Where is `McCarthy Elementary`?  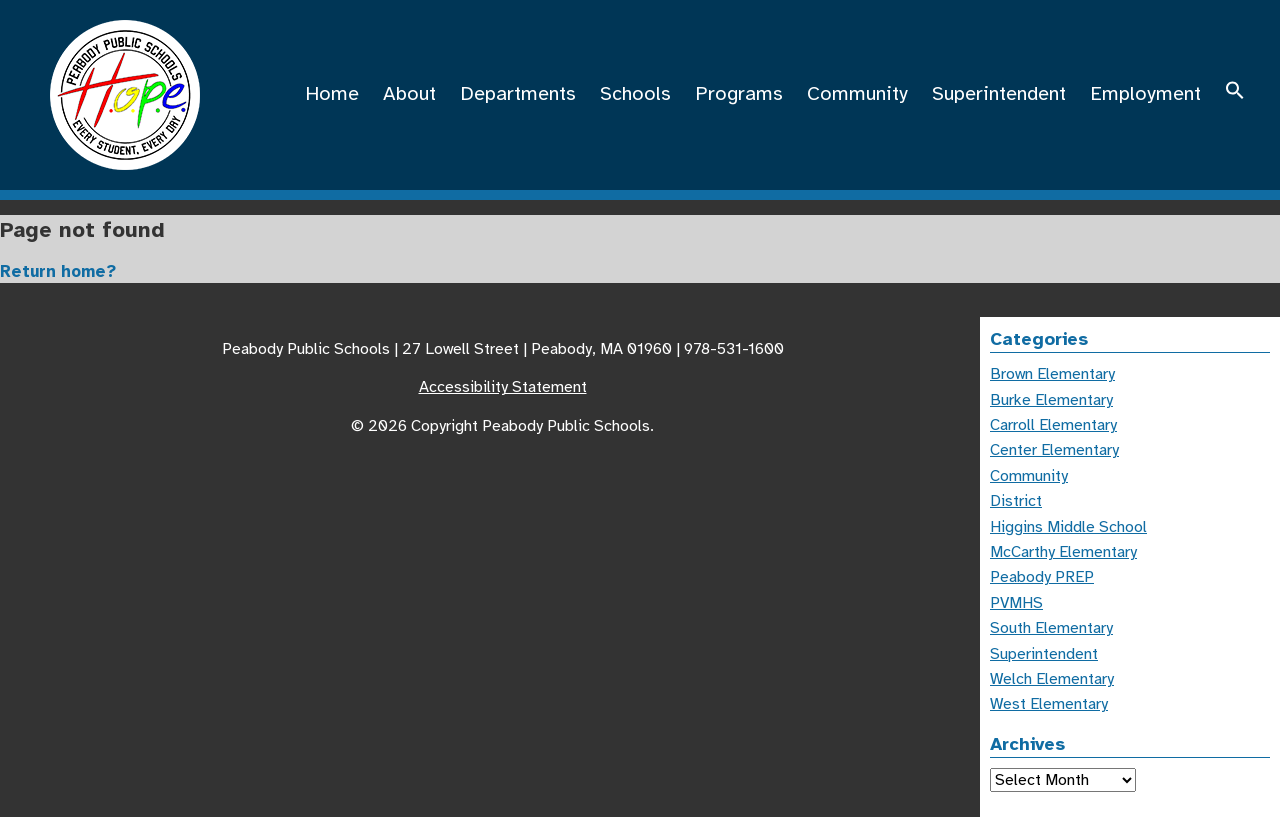
McCarthy Elementary is located at coordinates (1063, 552).